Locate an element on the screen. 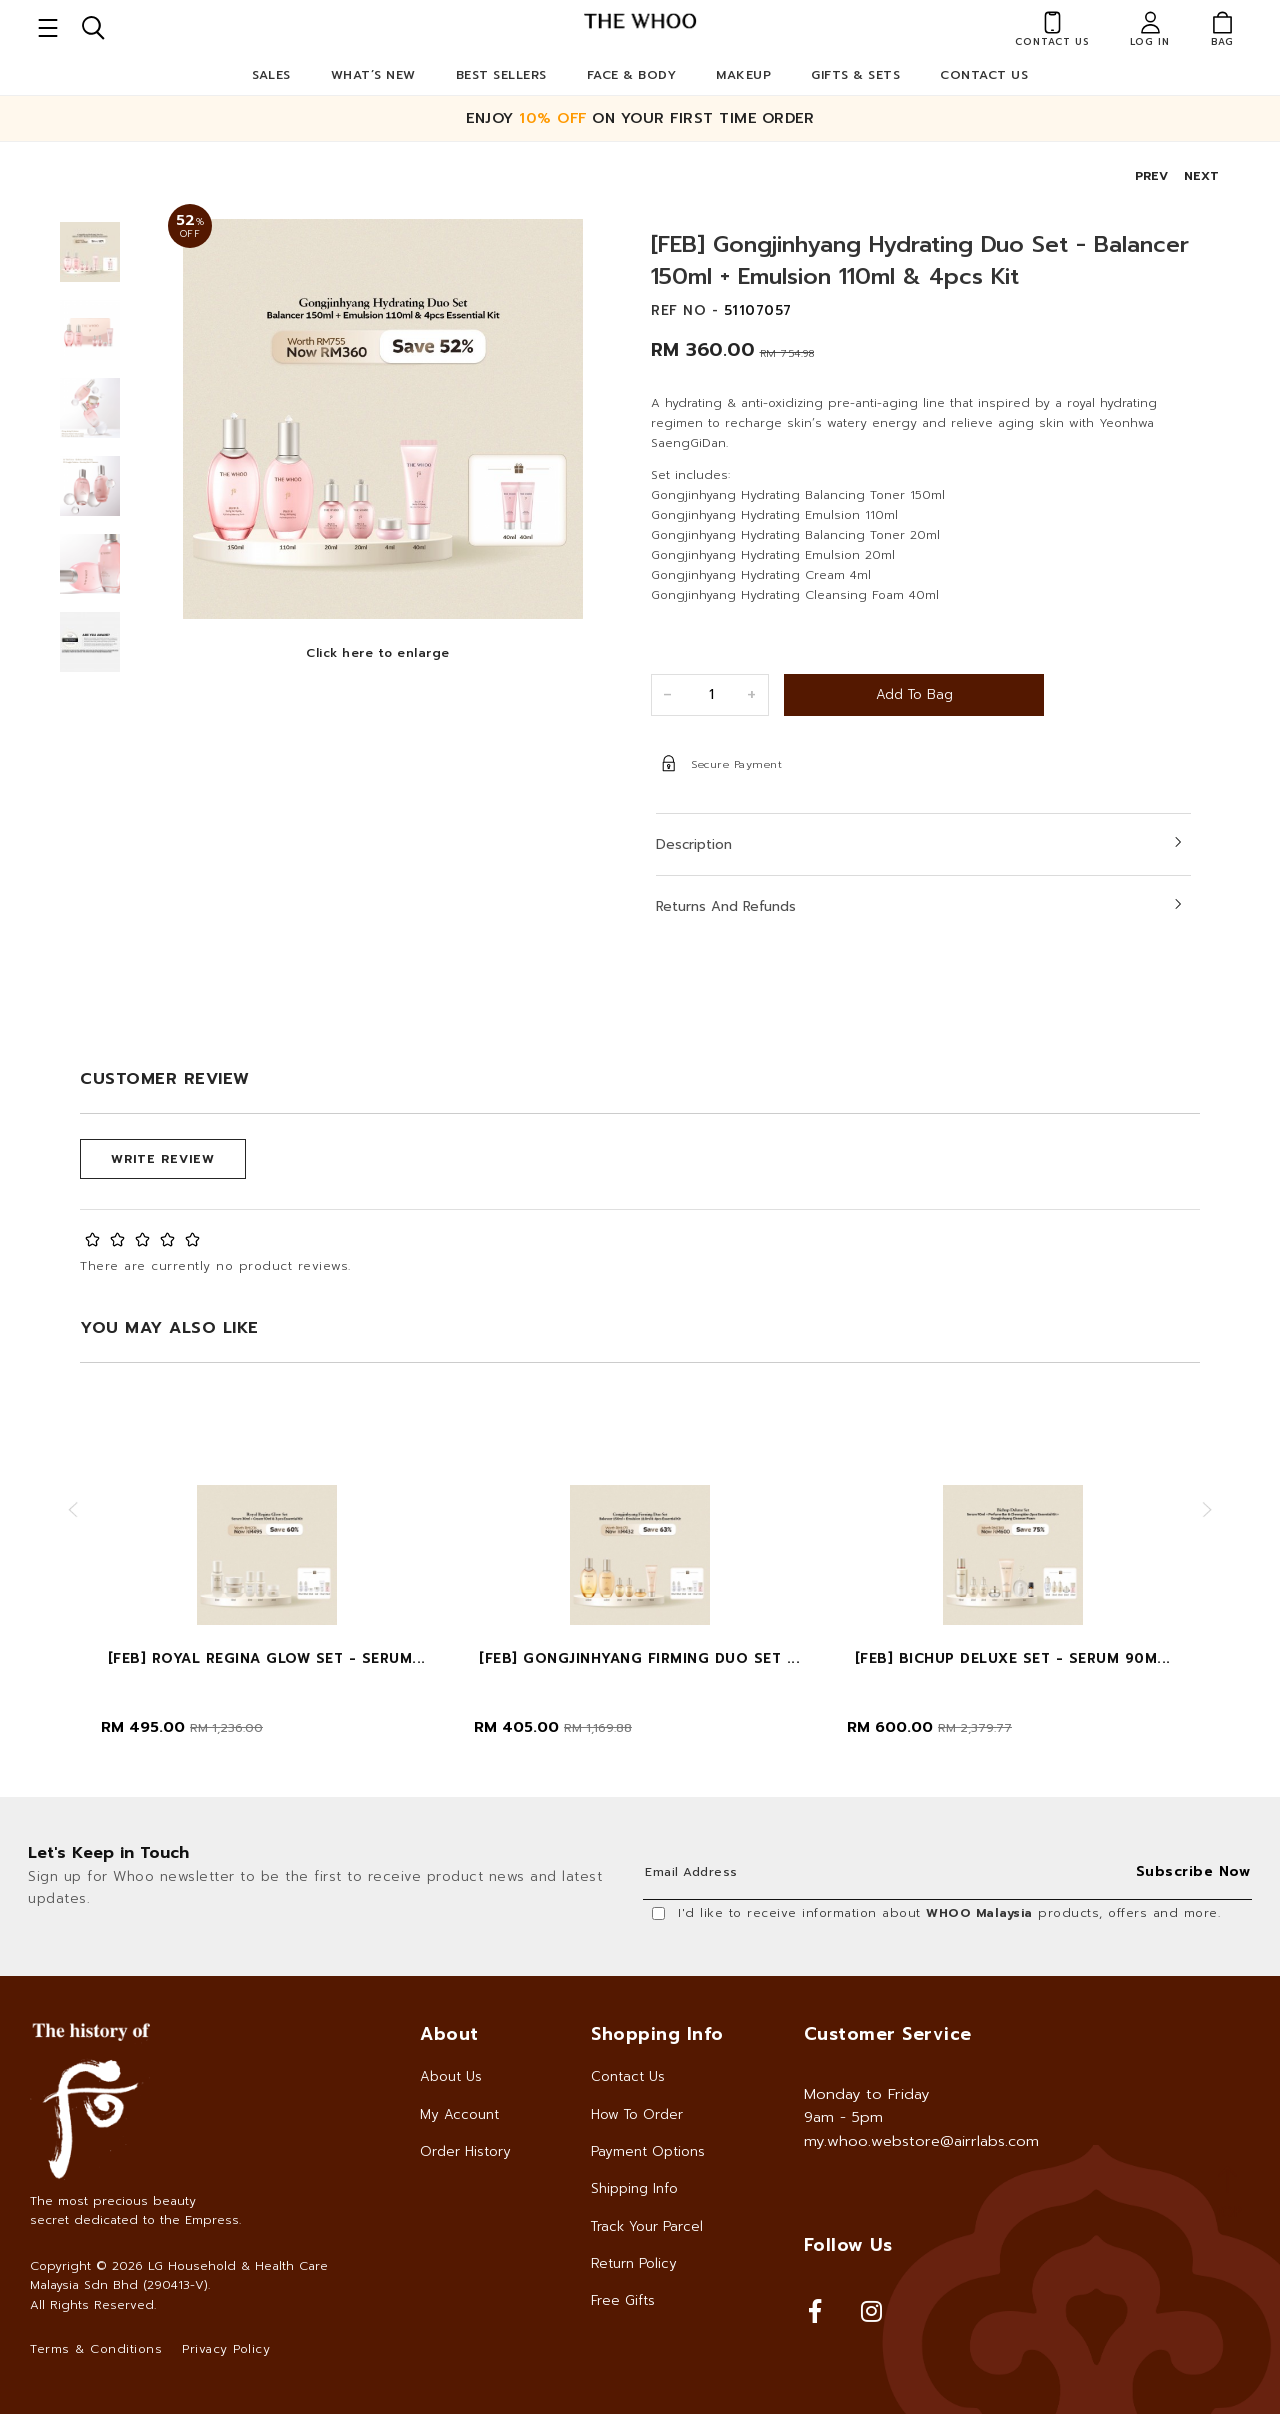 This screenshot has height=2414, width=1280. Click here to enlarge is located at coordinates (378, 653).